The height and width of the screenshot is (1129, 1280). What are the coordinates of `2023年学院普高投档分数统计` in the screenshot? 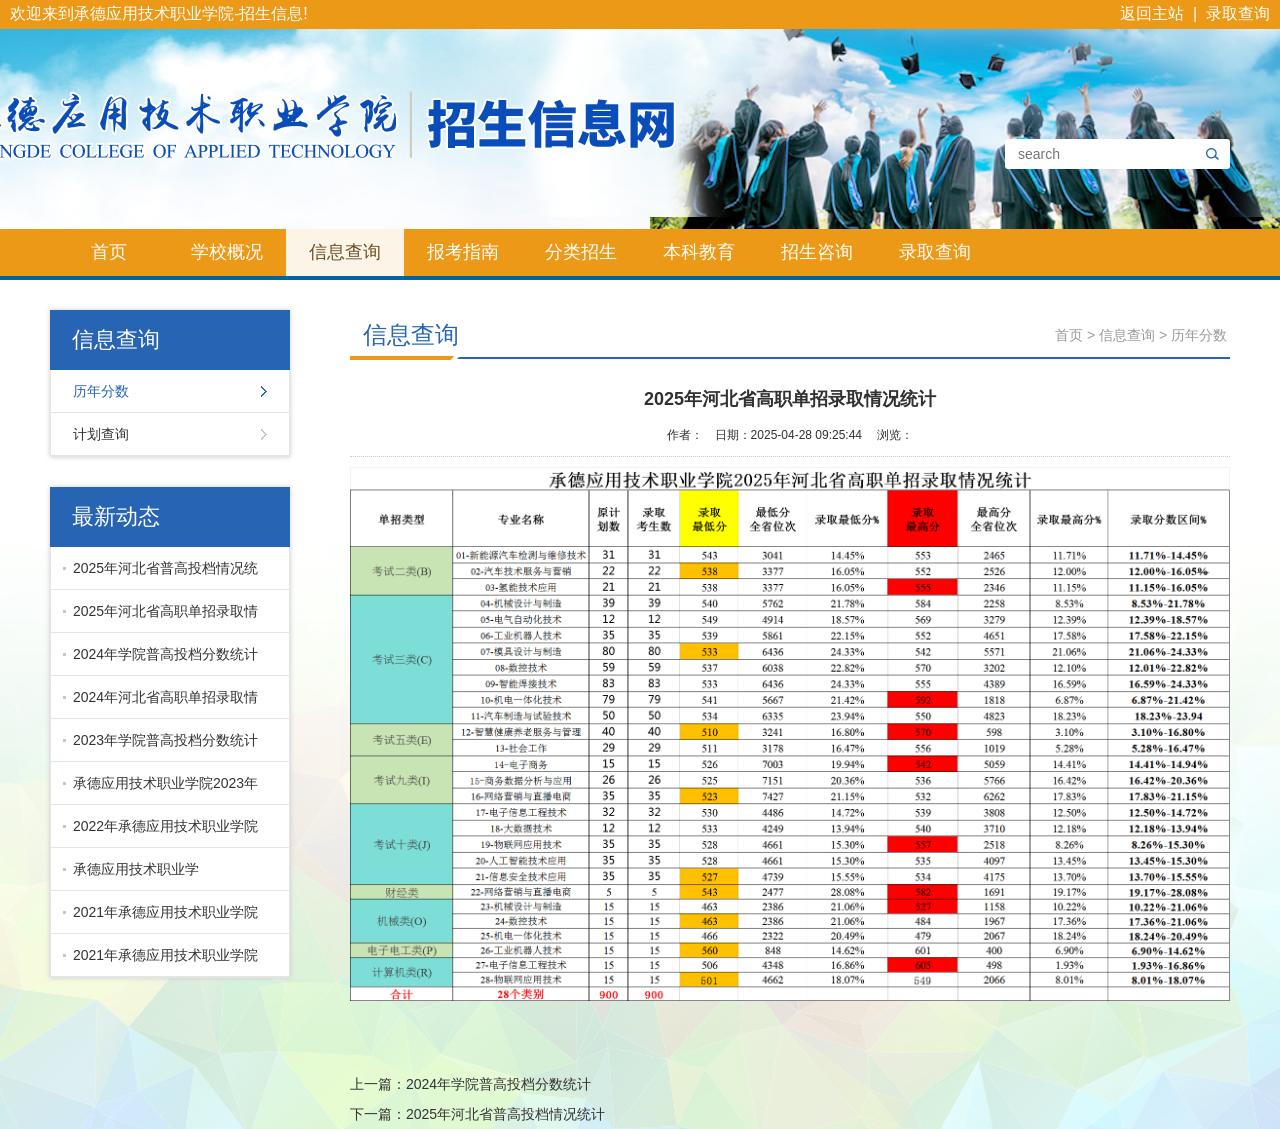 It's located at (165, 740).